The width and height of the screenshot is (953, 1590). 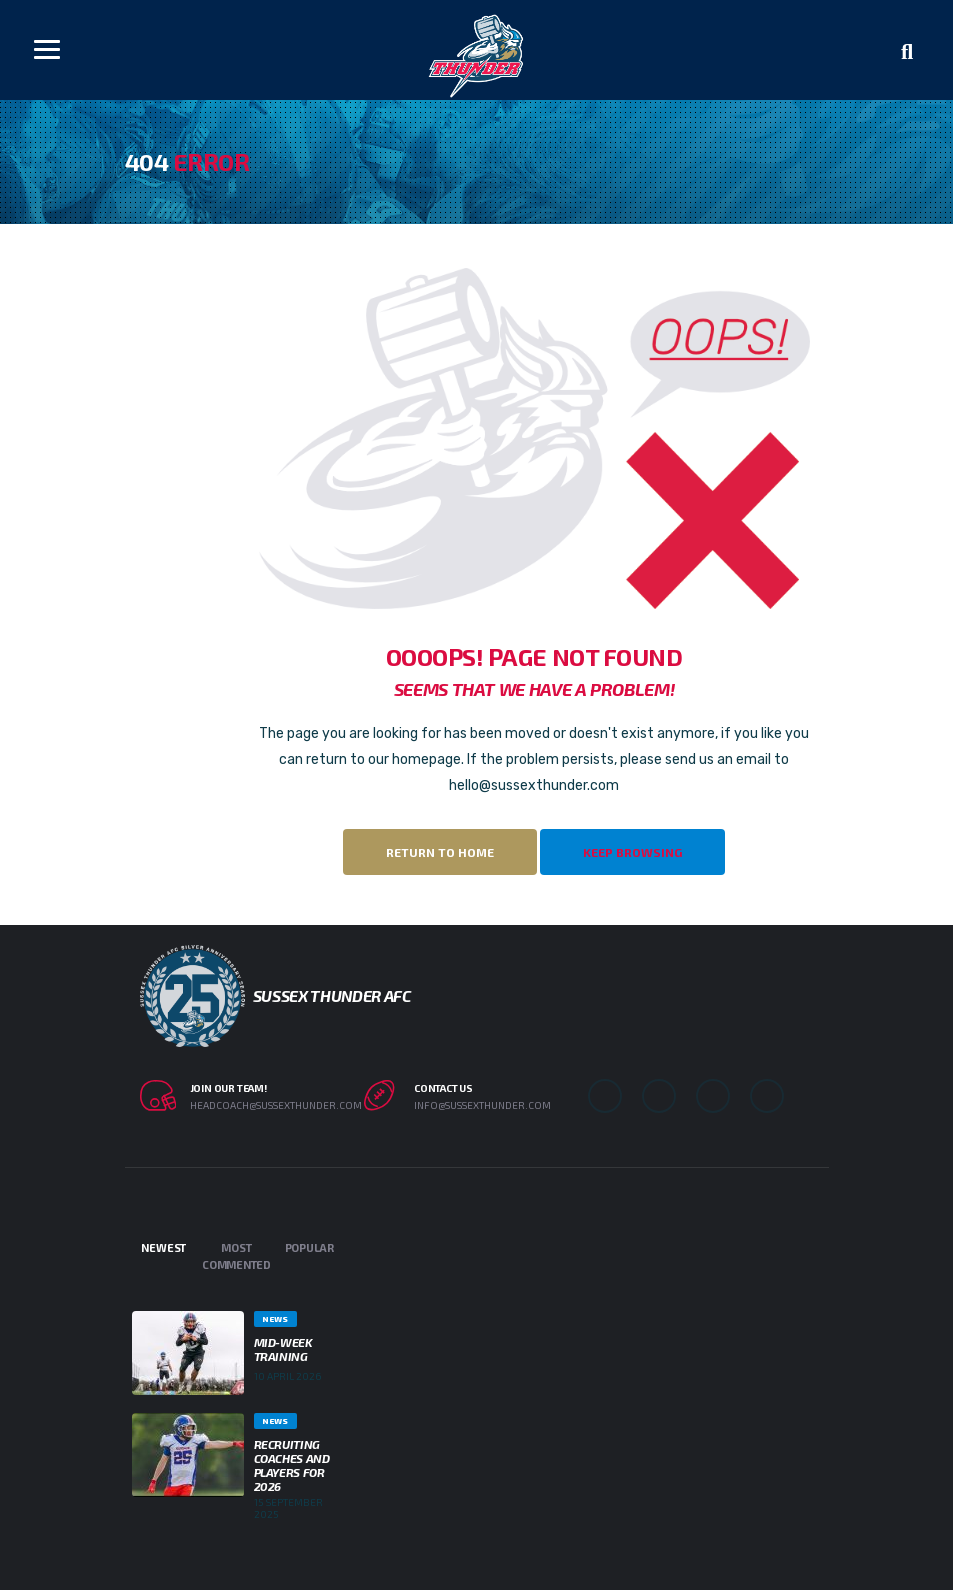 What do you see at coordinates (440, 852) in the screenshot?
I see `Return to Home` at bounding box center [440, 852].